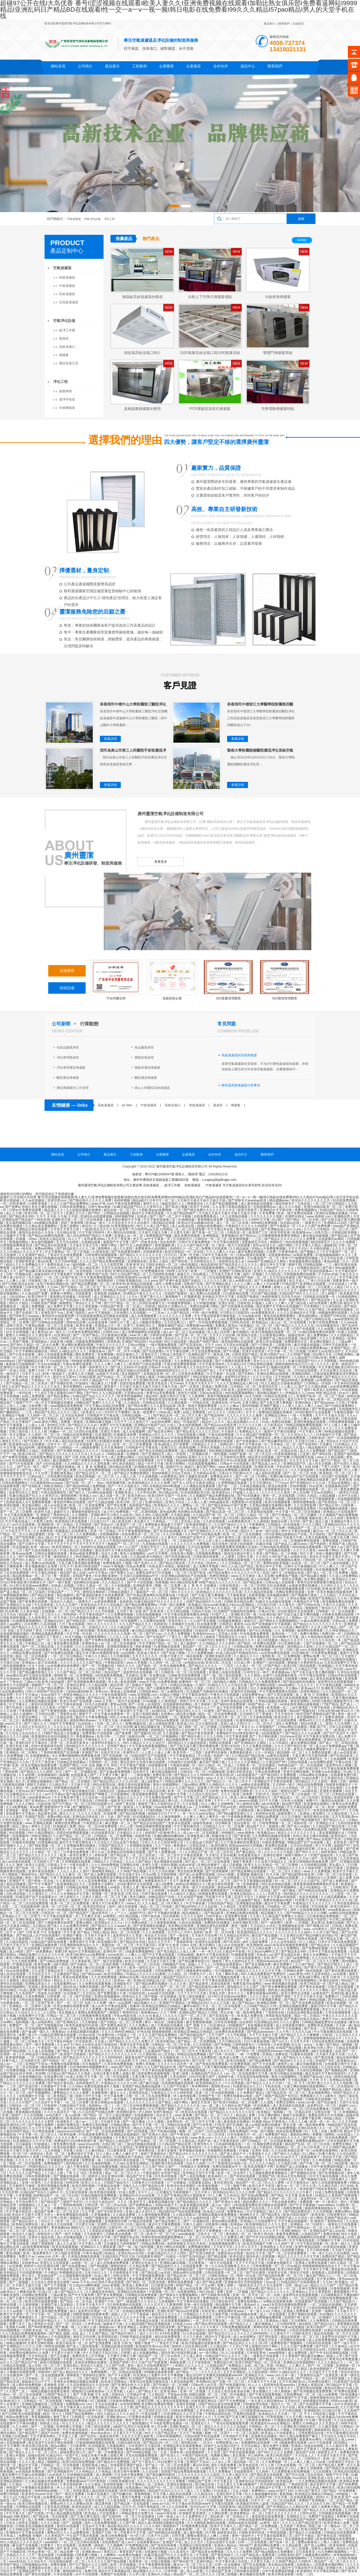  Describe the element at coordinates (198, 1508) in the screenshot. I see `欧美成人手机版` at that location.